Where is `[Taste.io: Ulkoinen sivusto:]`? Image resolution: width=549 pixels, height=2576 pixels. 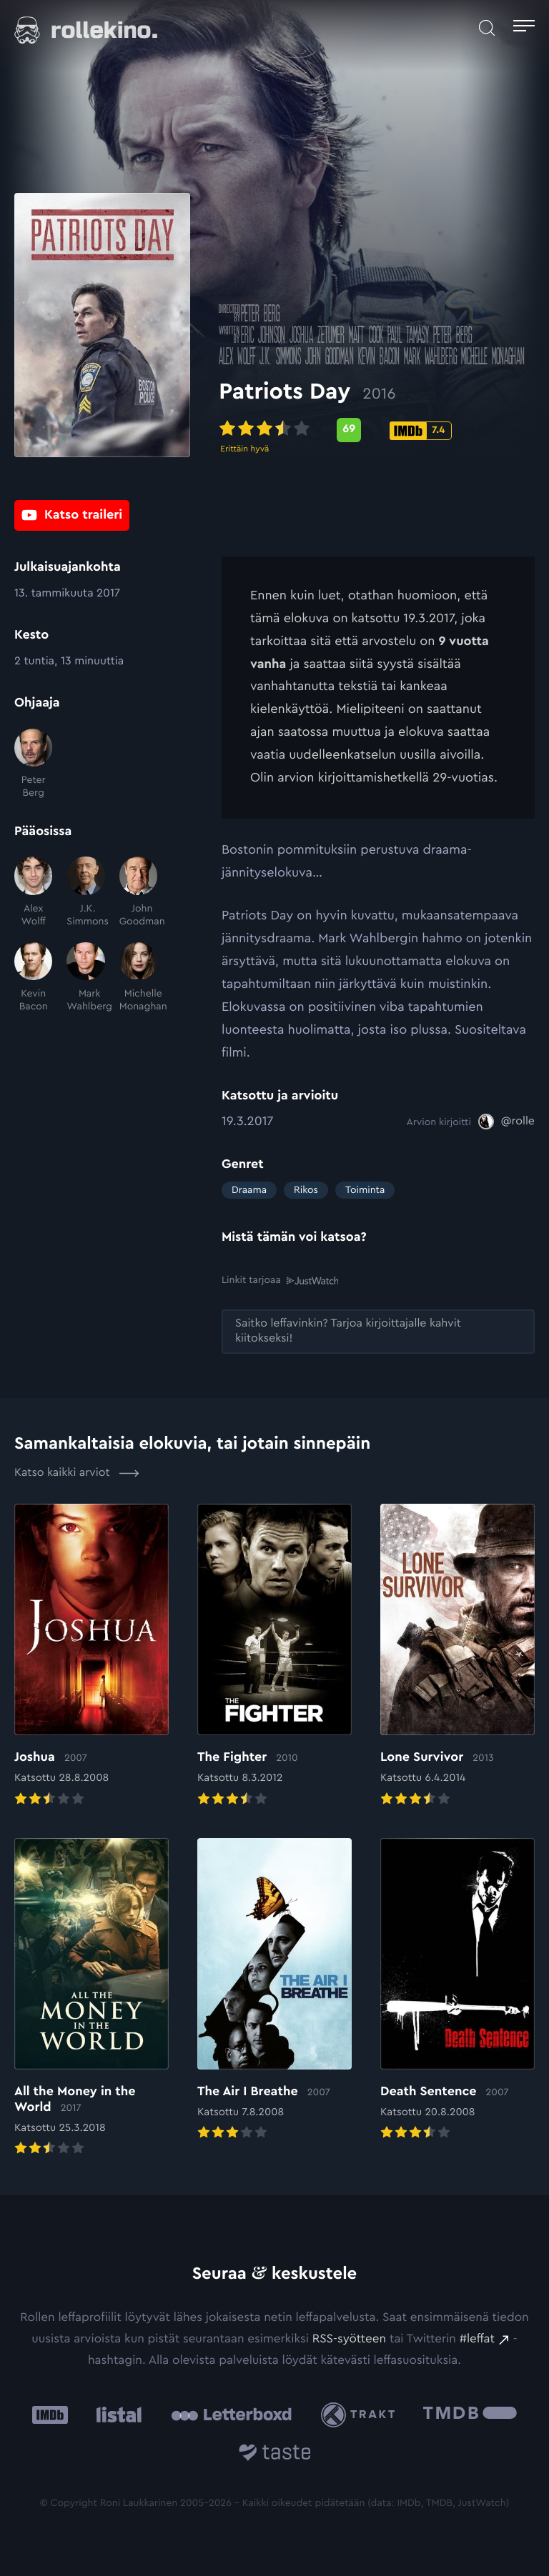
[Taste.io: Ulkoinen sivusto:] is located at coordinates (274, 2455).